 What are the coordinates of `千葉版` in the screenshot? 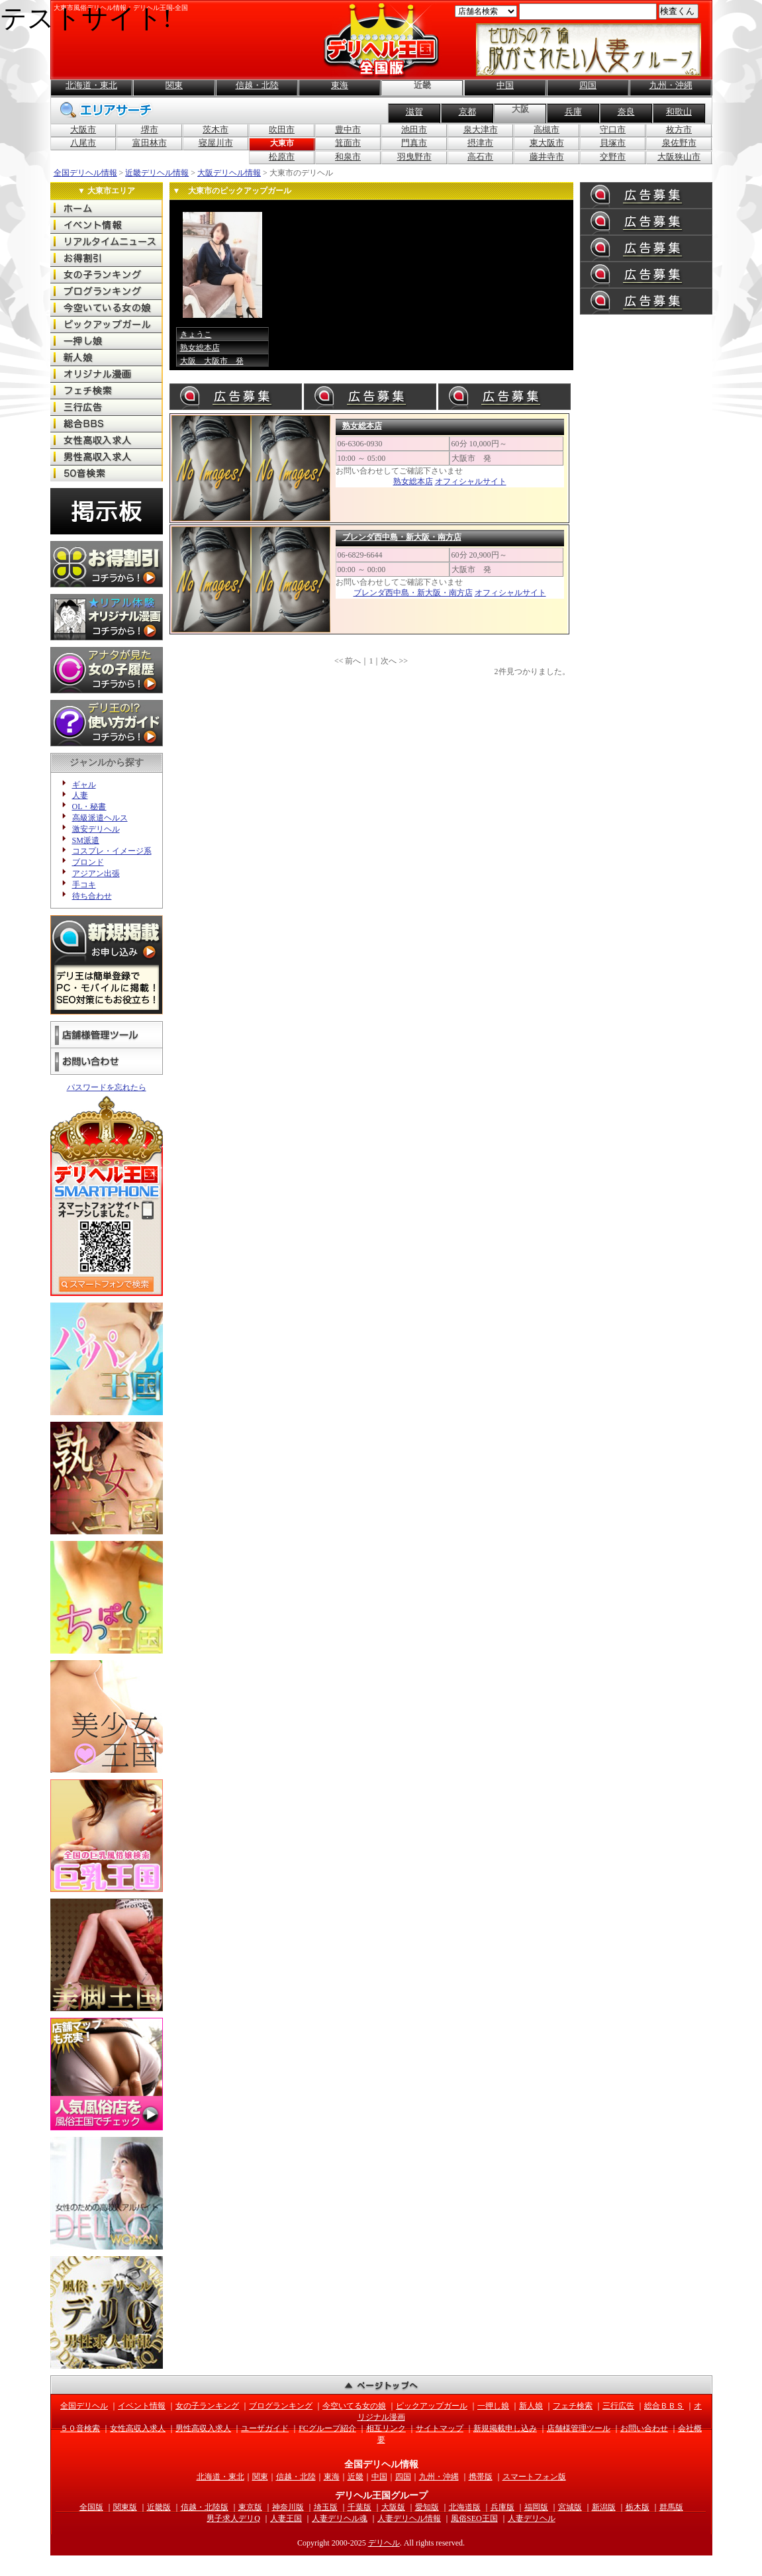 It's located at (359, 2507).